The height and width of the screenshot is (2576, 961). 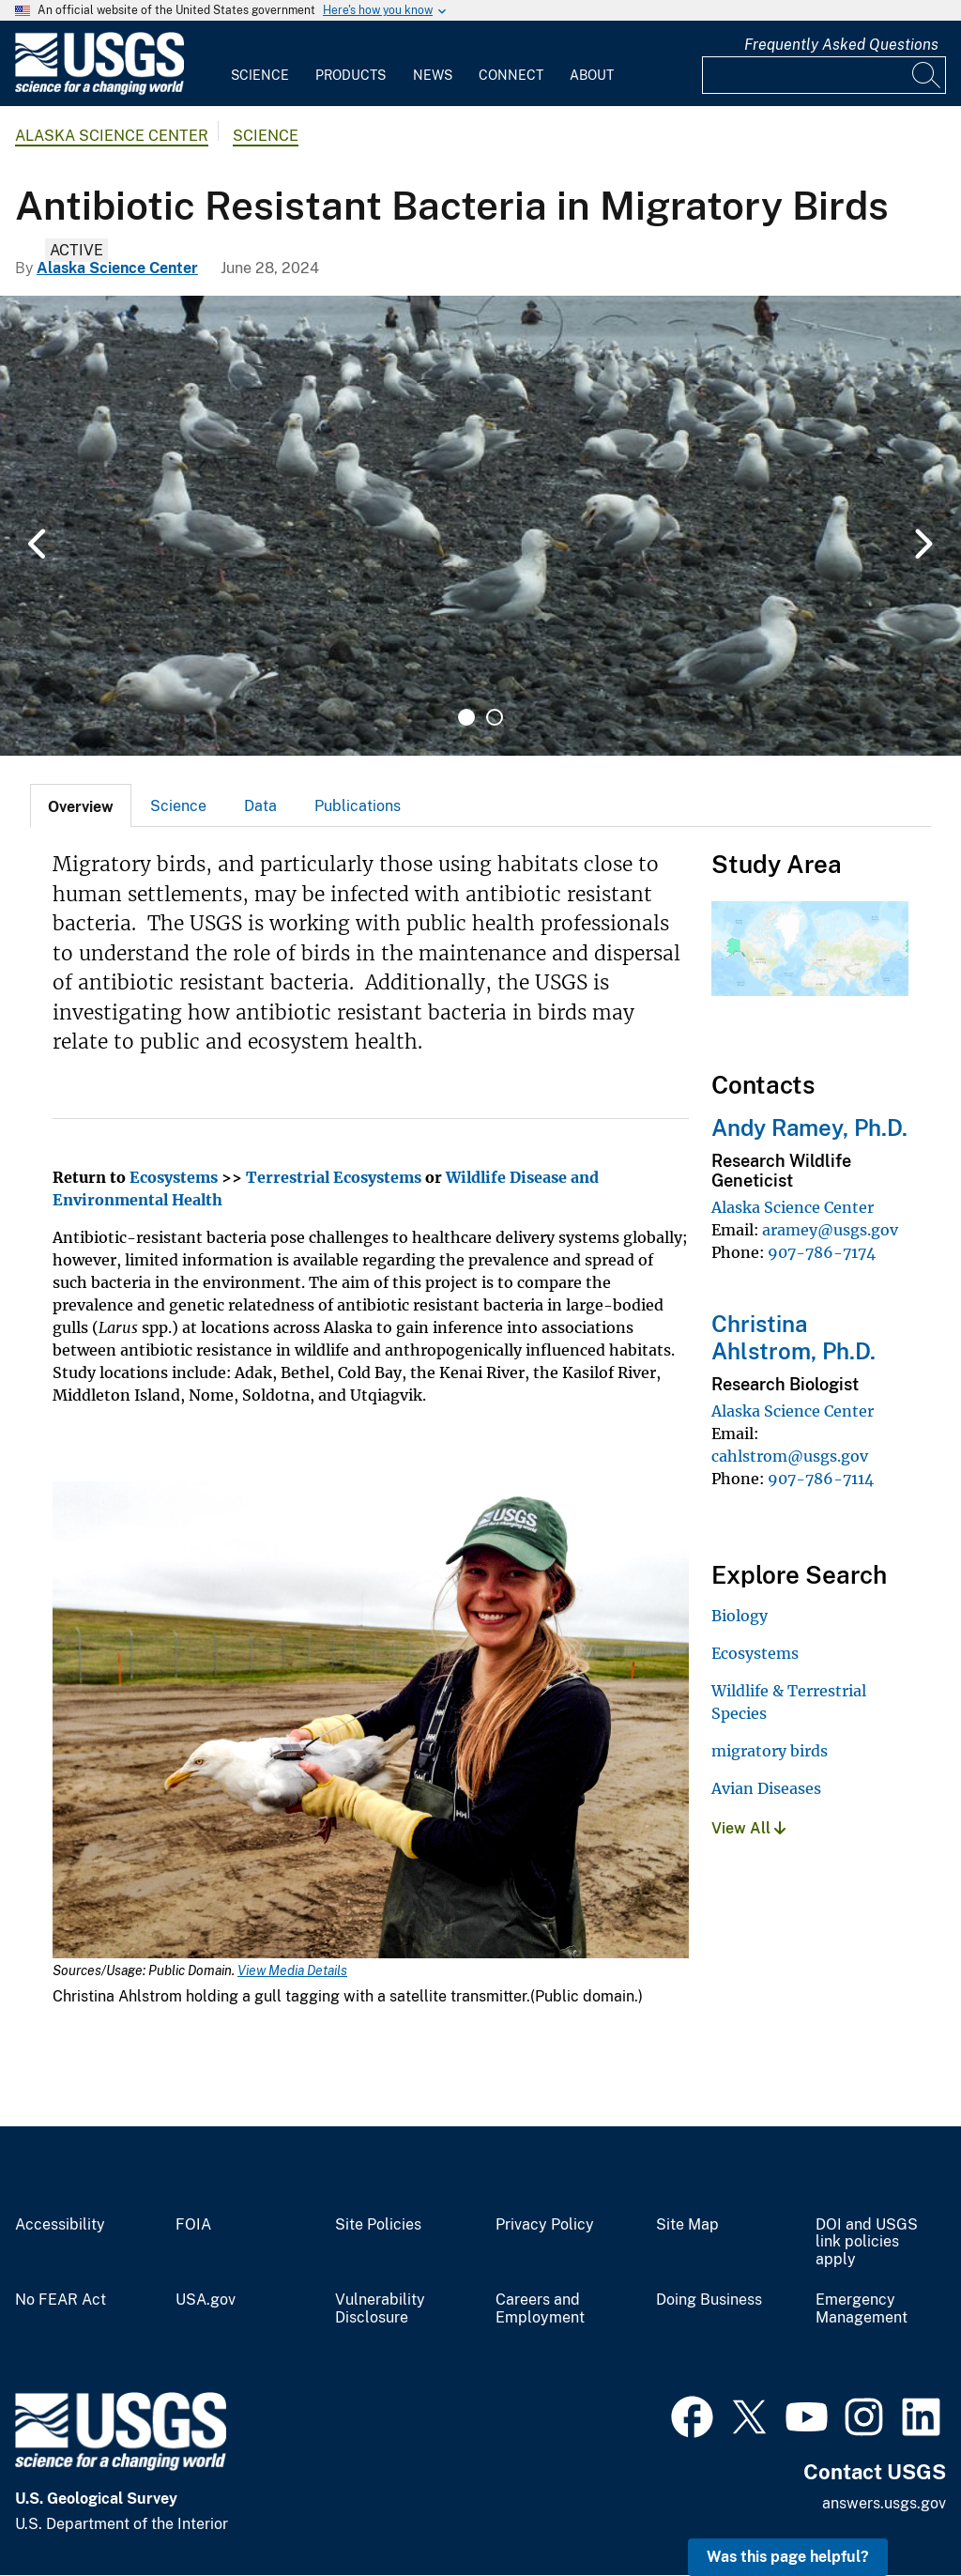 What do you see at coordinates (111, 136) in the screenshot?
I see `Alaska Science Center` at bounding box center [111, 136].